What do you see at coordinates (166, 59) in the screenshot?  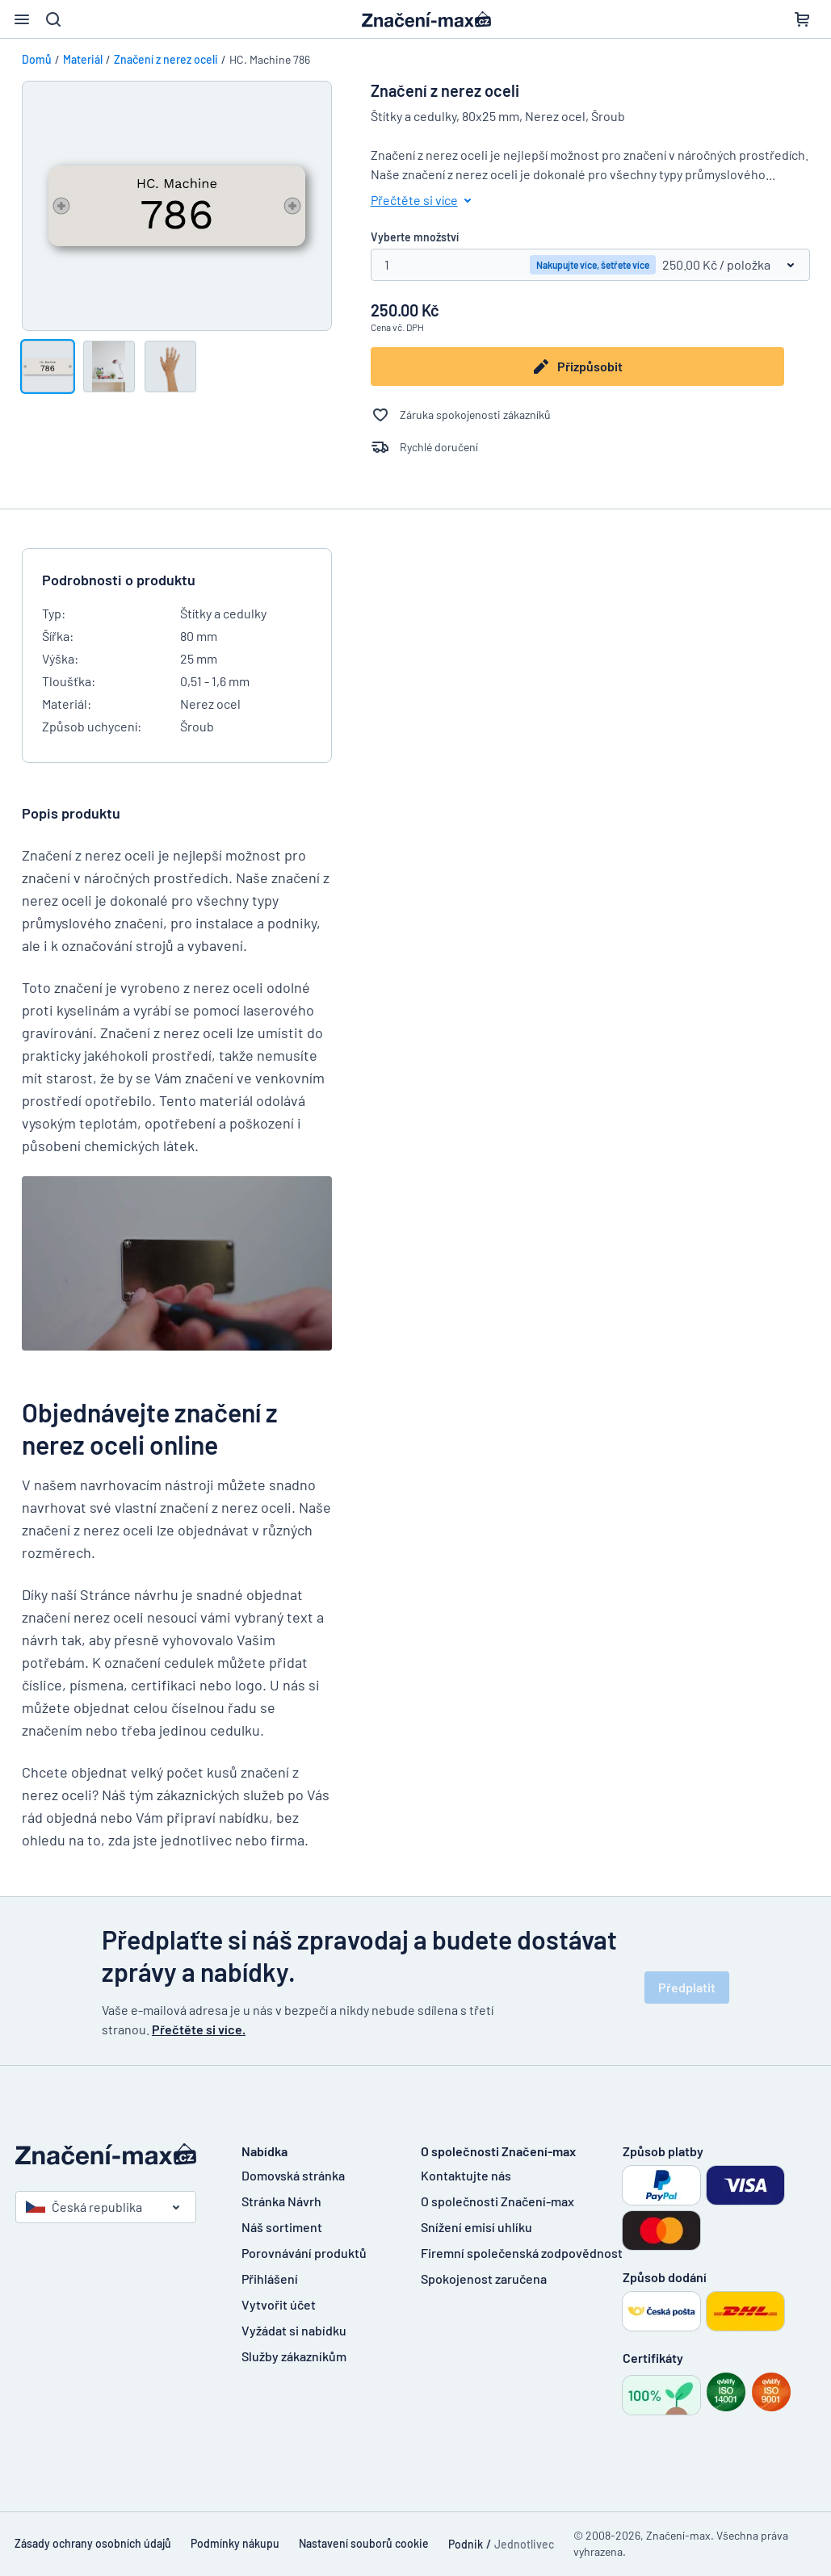 I see `Značení z nerez oceli` at bounding box center [166, 59].